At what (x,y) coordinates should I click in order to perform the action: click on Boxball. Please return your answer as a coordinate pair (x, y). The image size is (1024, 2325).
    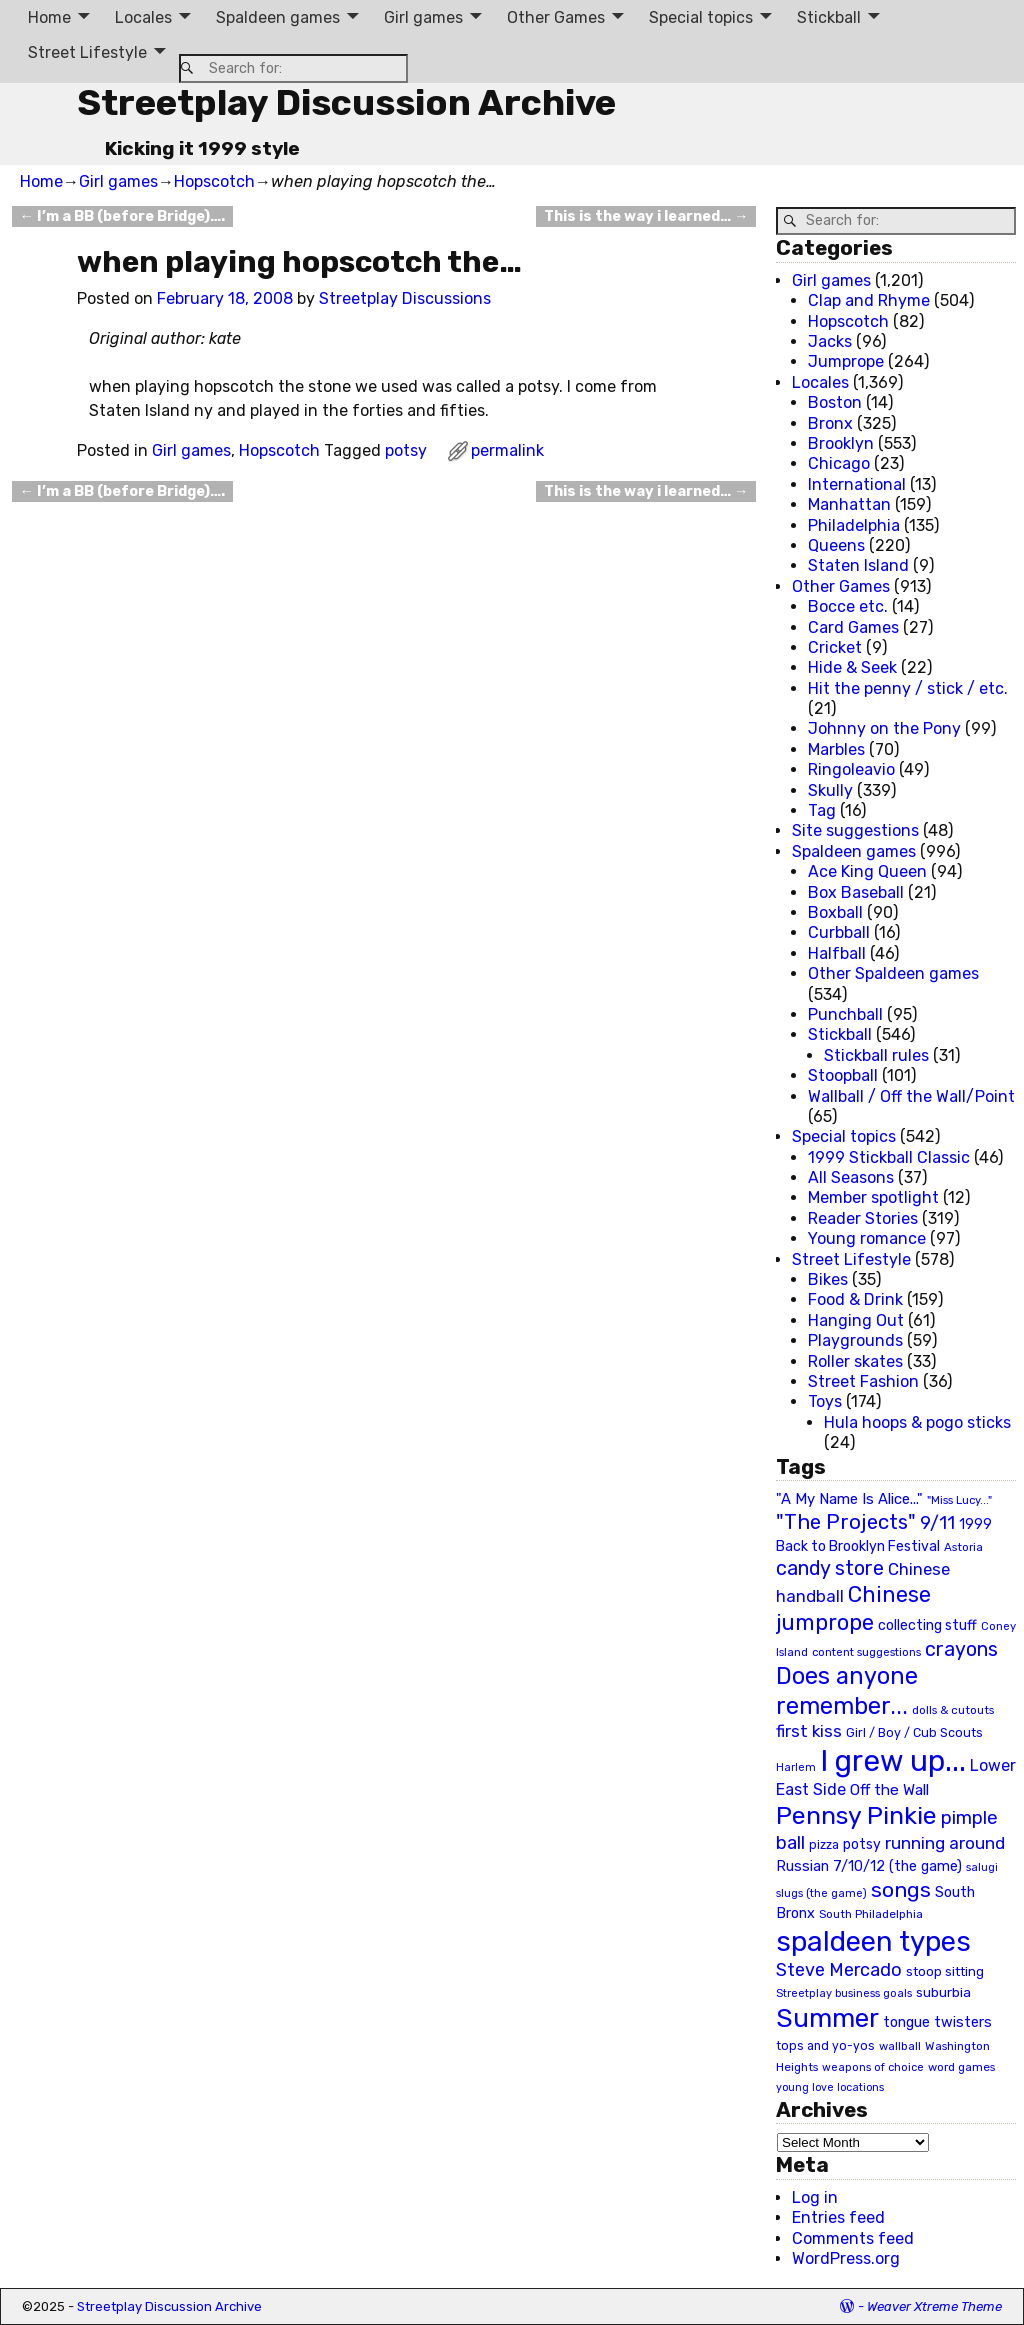
    Looking at the image, I should click on (835, 912).